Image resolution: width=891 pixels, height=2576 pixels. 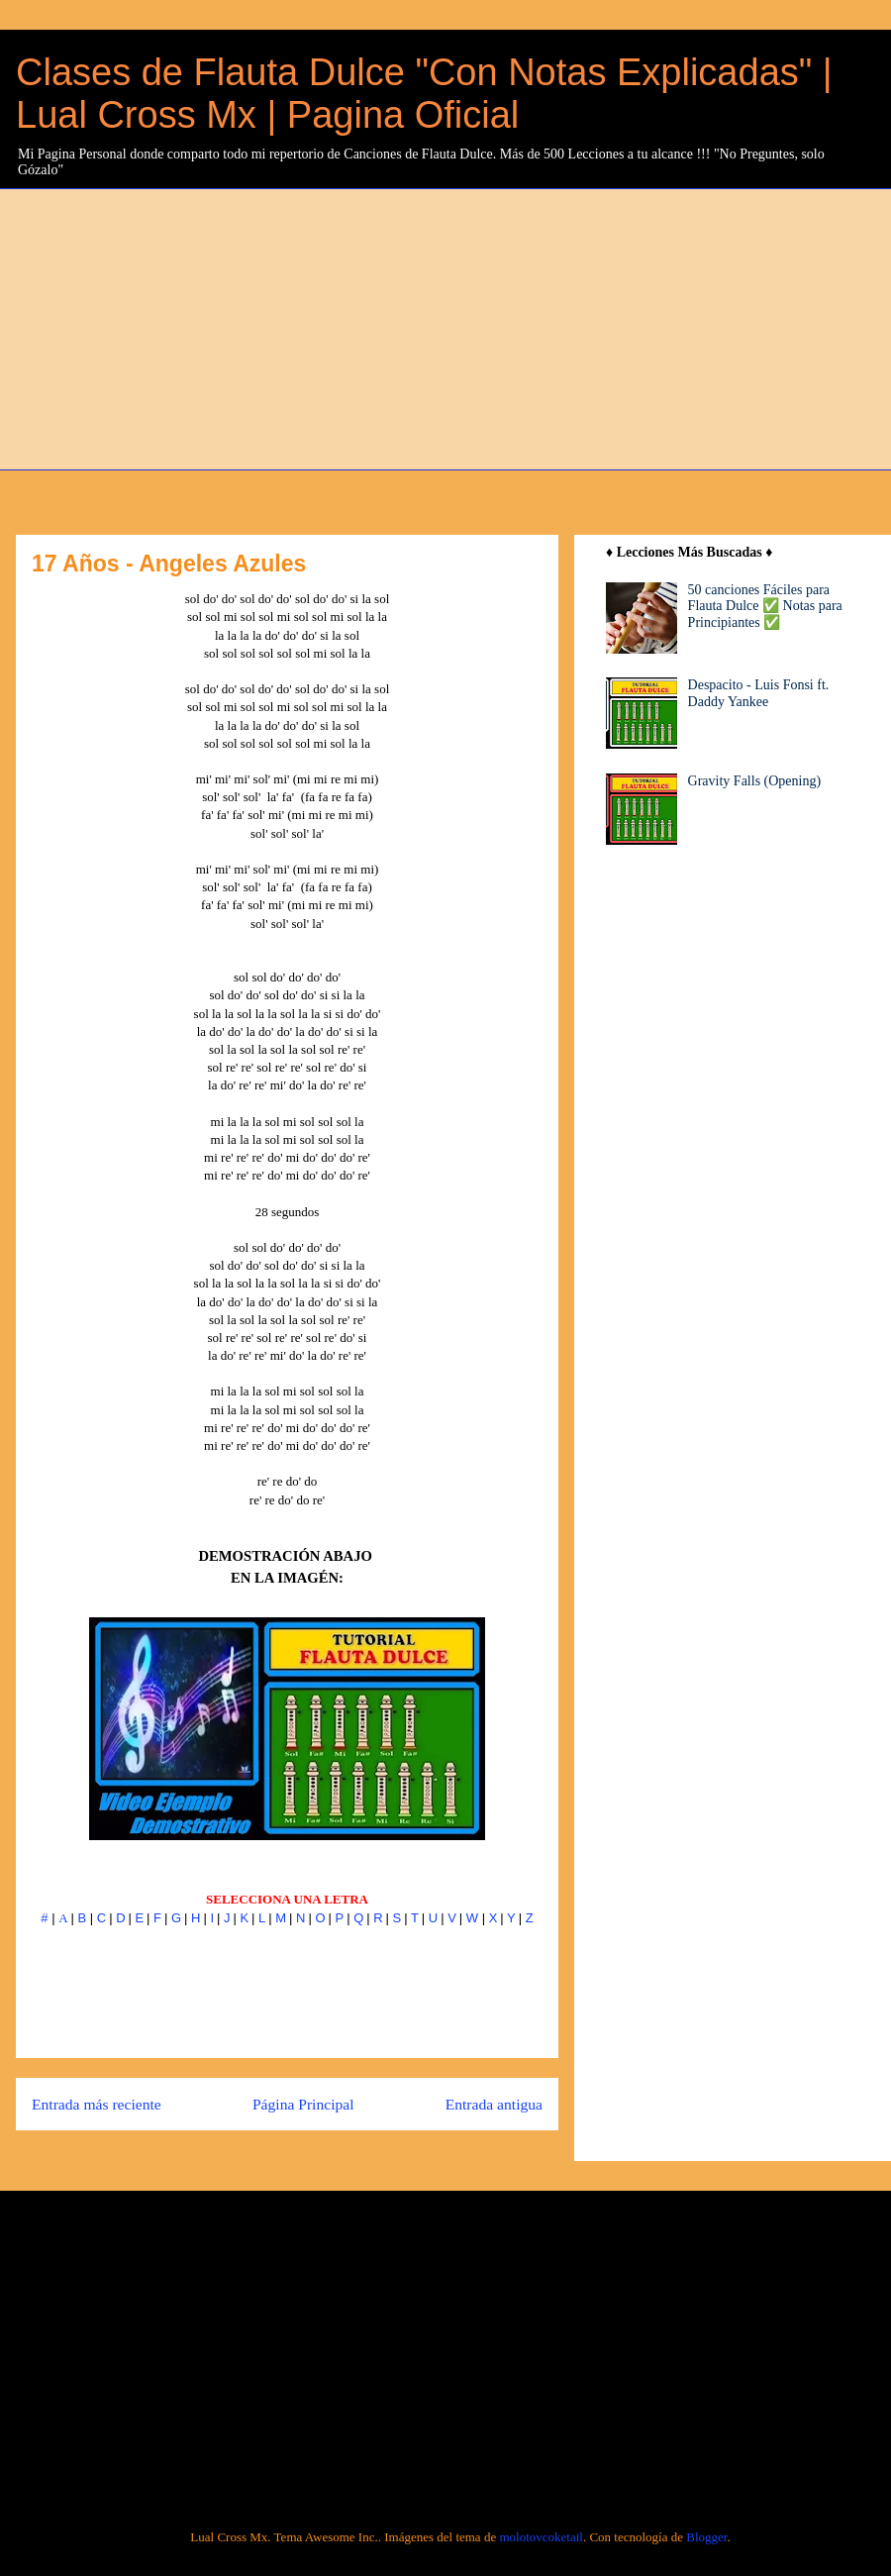 What do you see at coordinates (303, 2104) in the screenshot?
I see `Página Principal` at bounding box center [303, 2104].